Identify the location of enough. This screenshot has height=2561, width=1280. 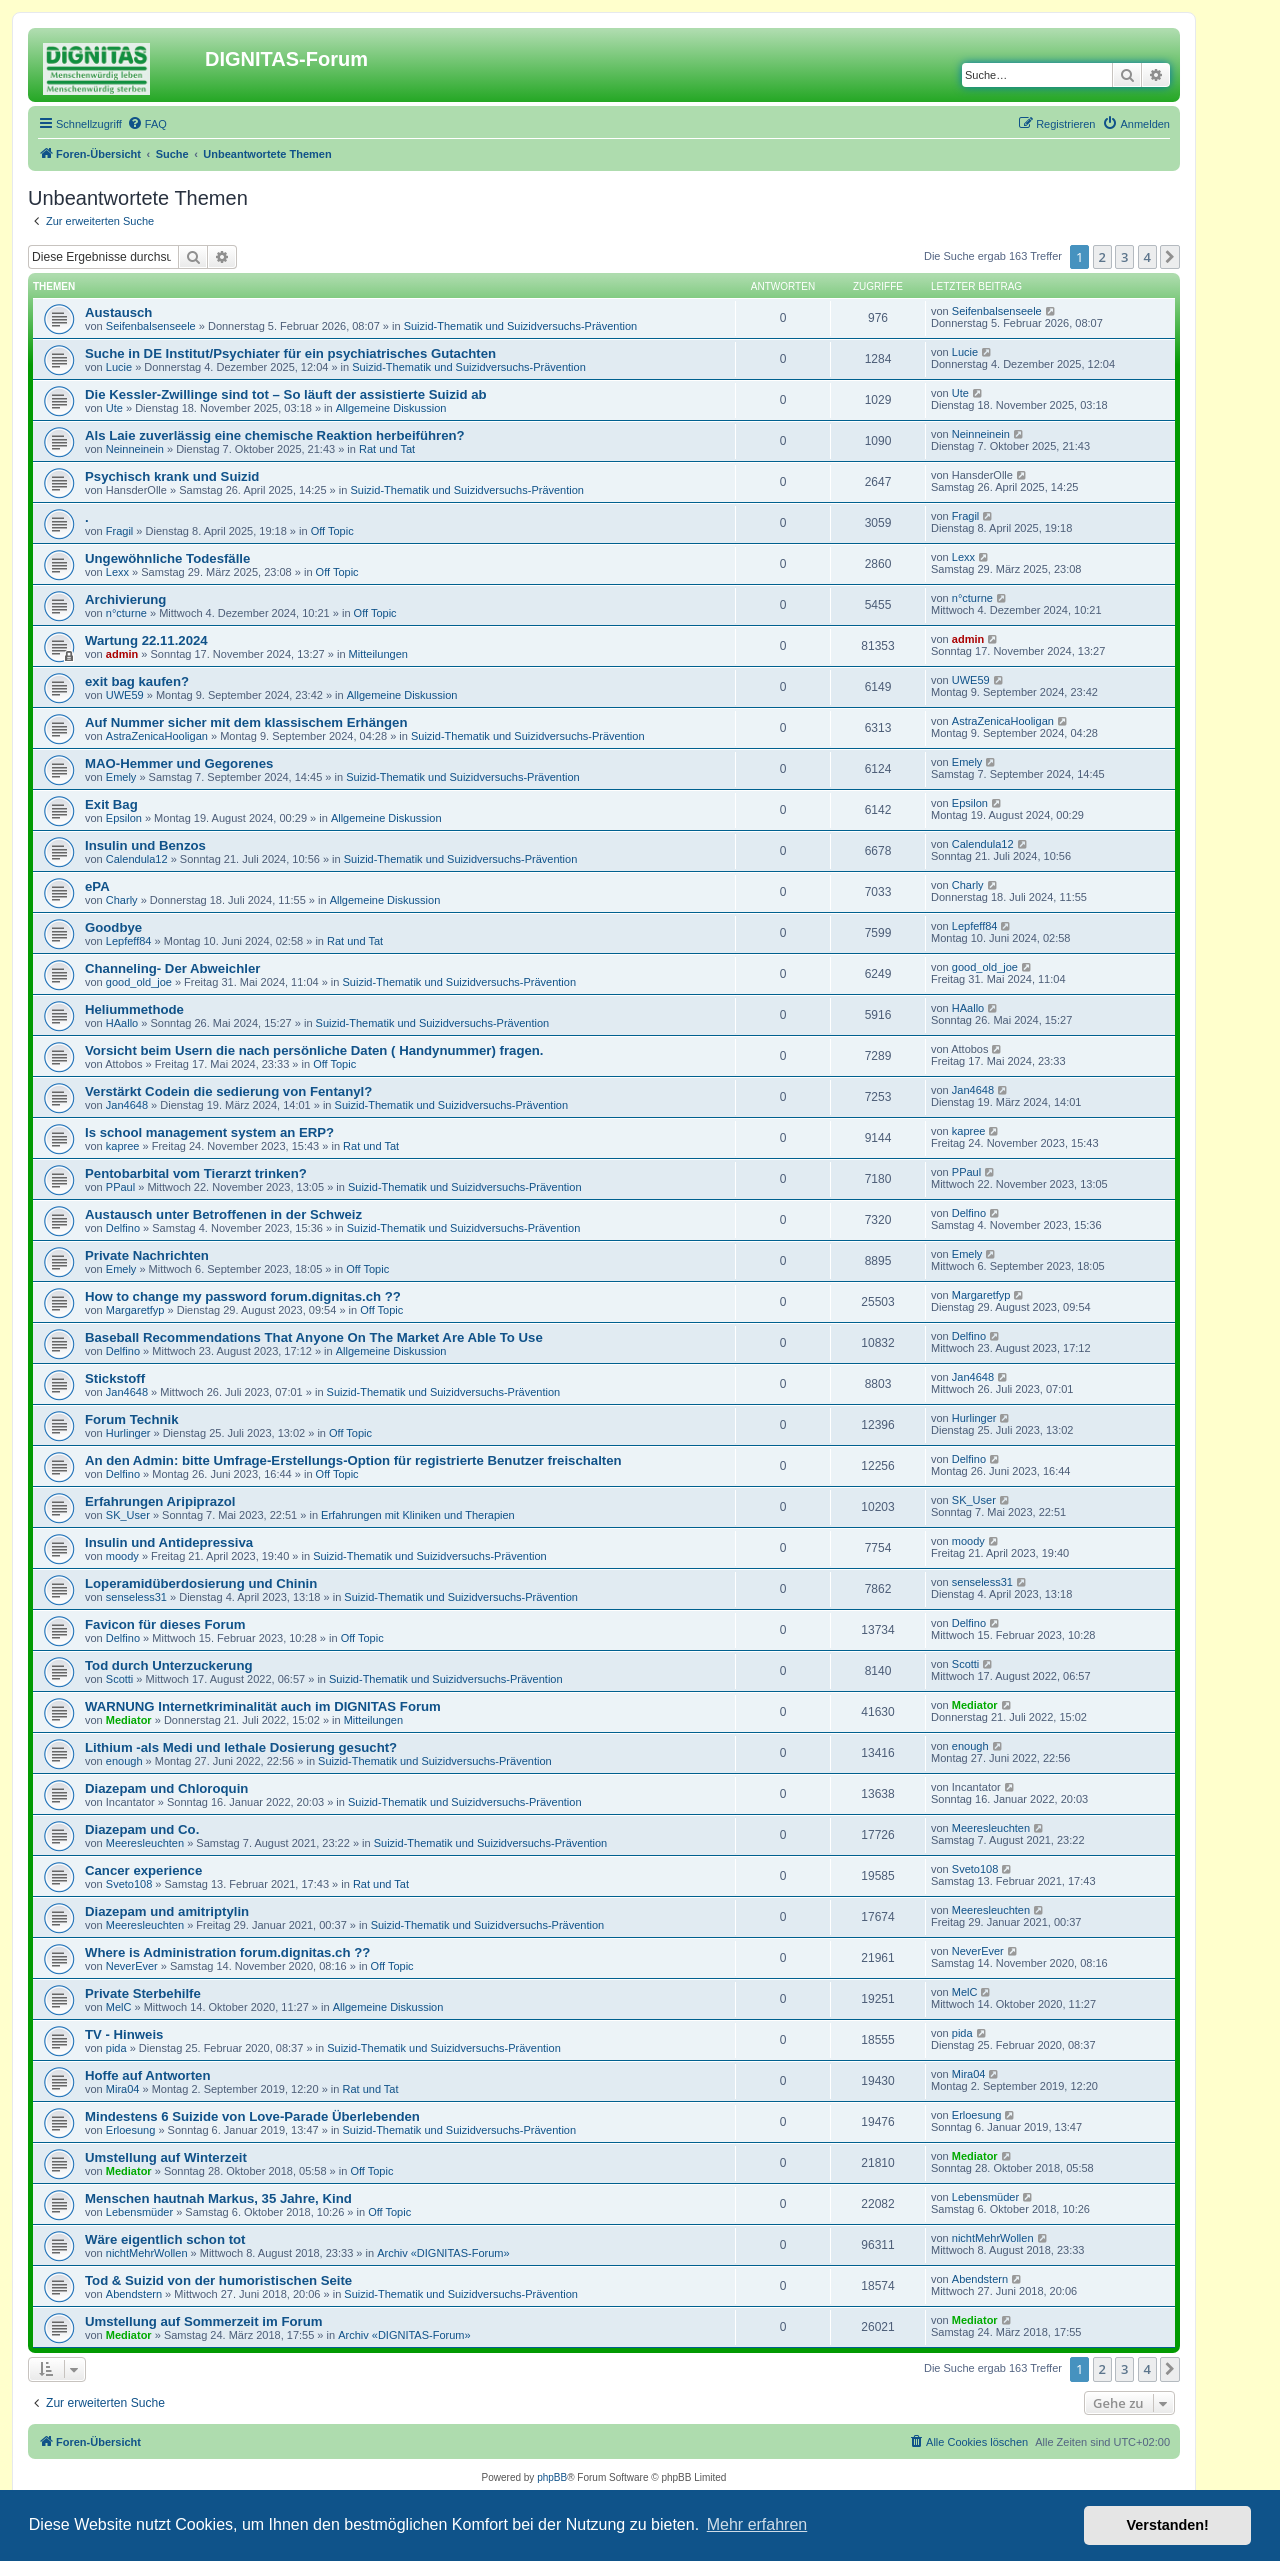
(124, 1761).